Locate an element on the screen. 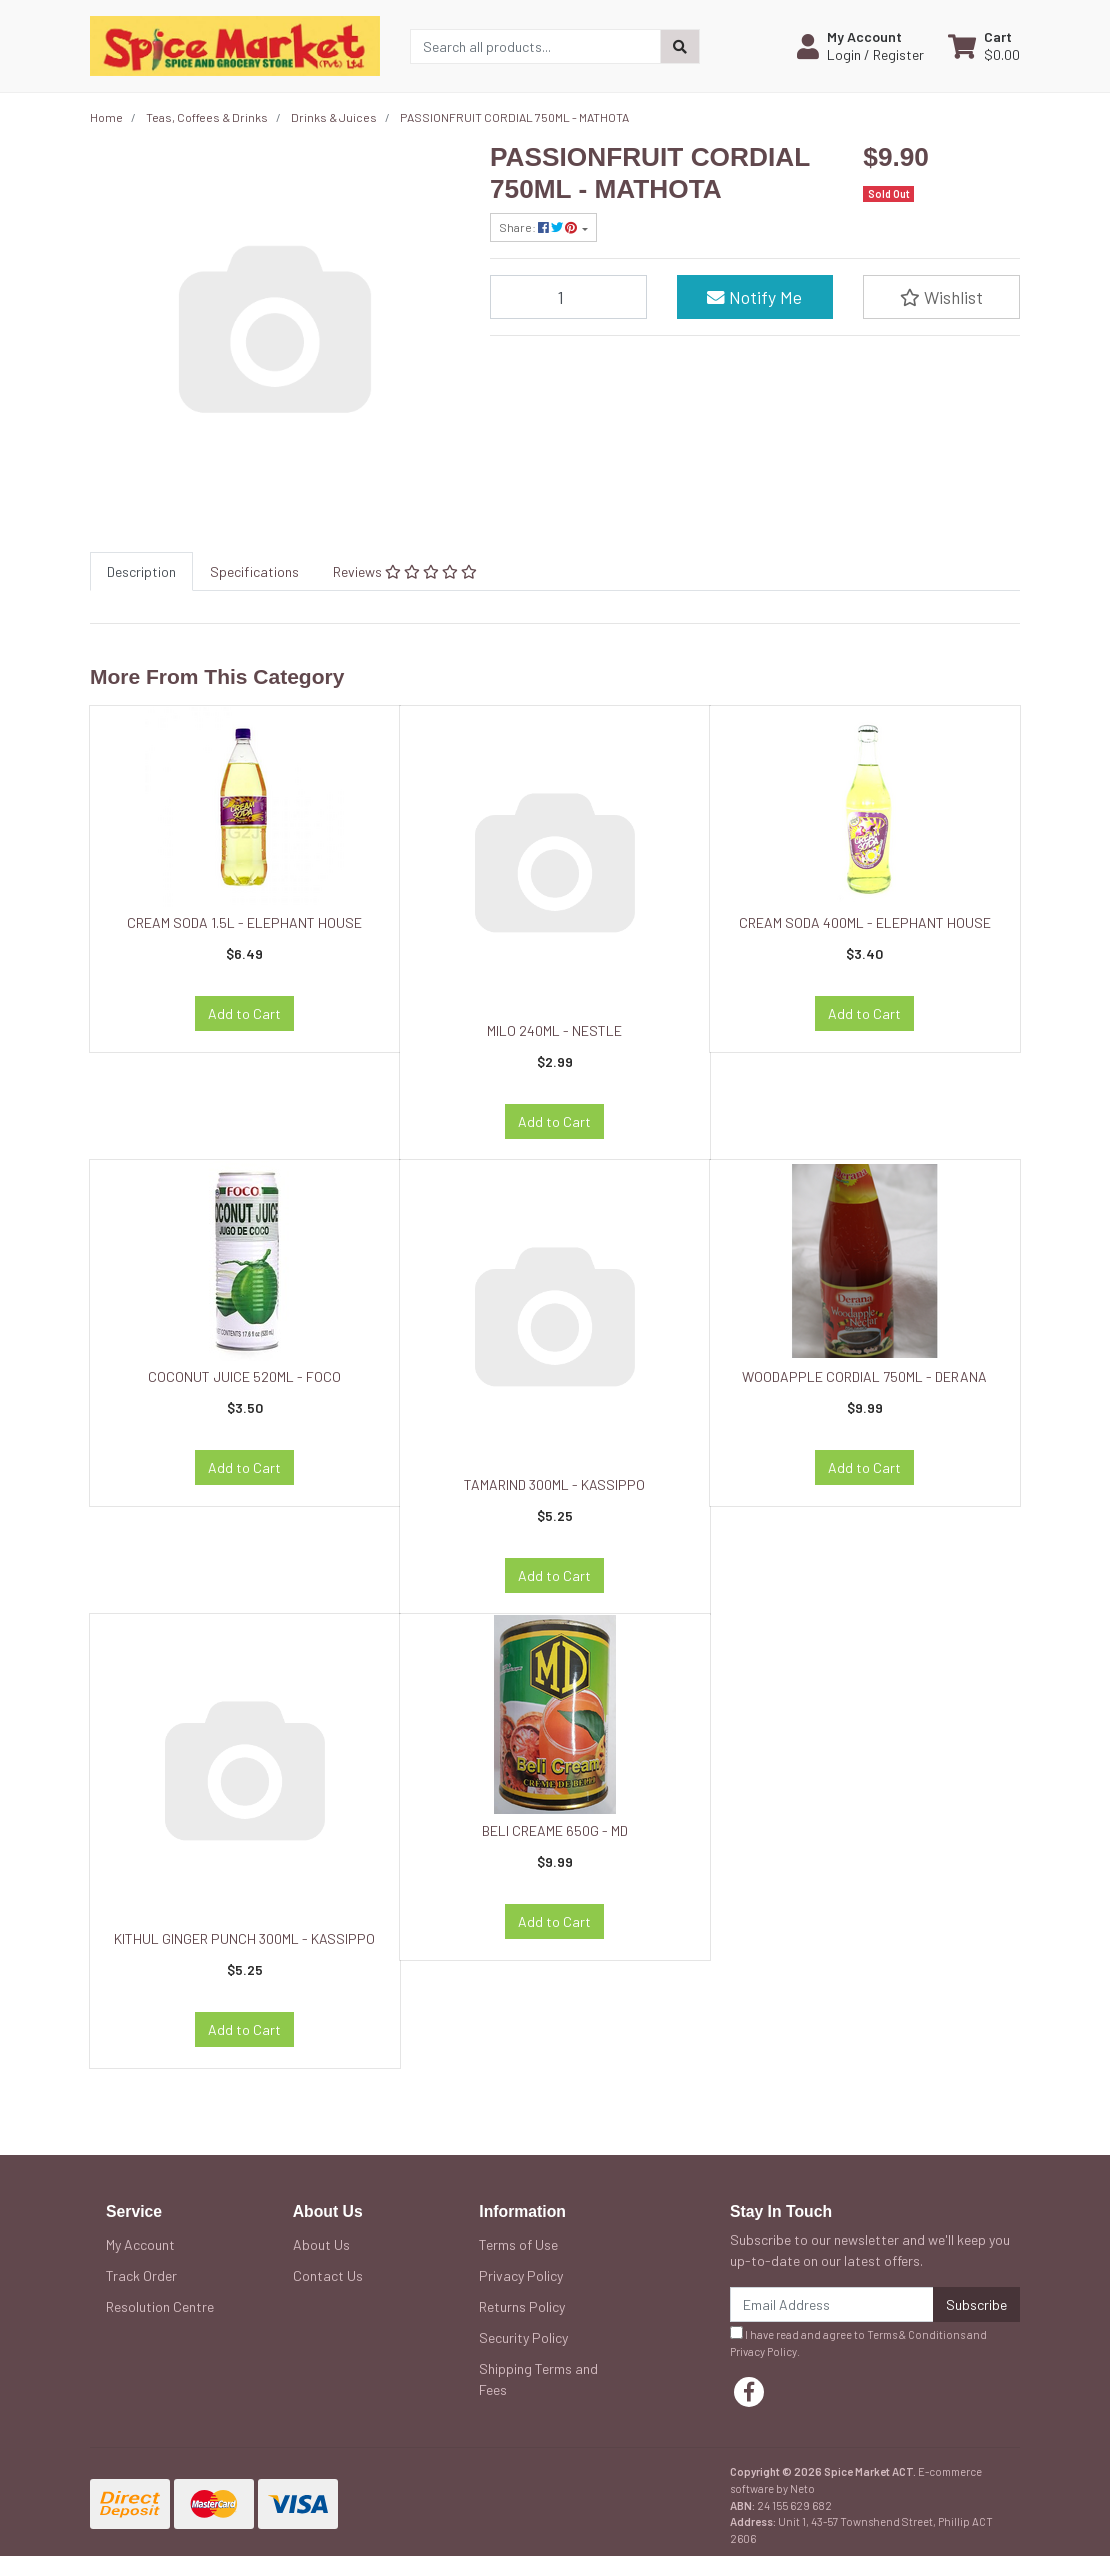 This screenshot has height=2556, width=1110. [Email Address] is located at coordinates (832, 2304).